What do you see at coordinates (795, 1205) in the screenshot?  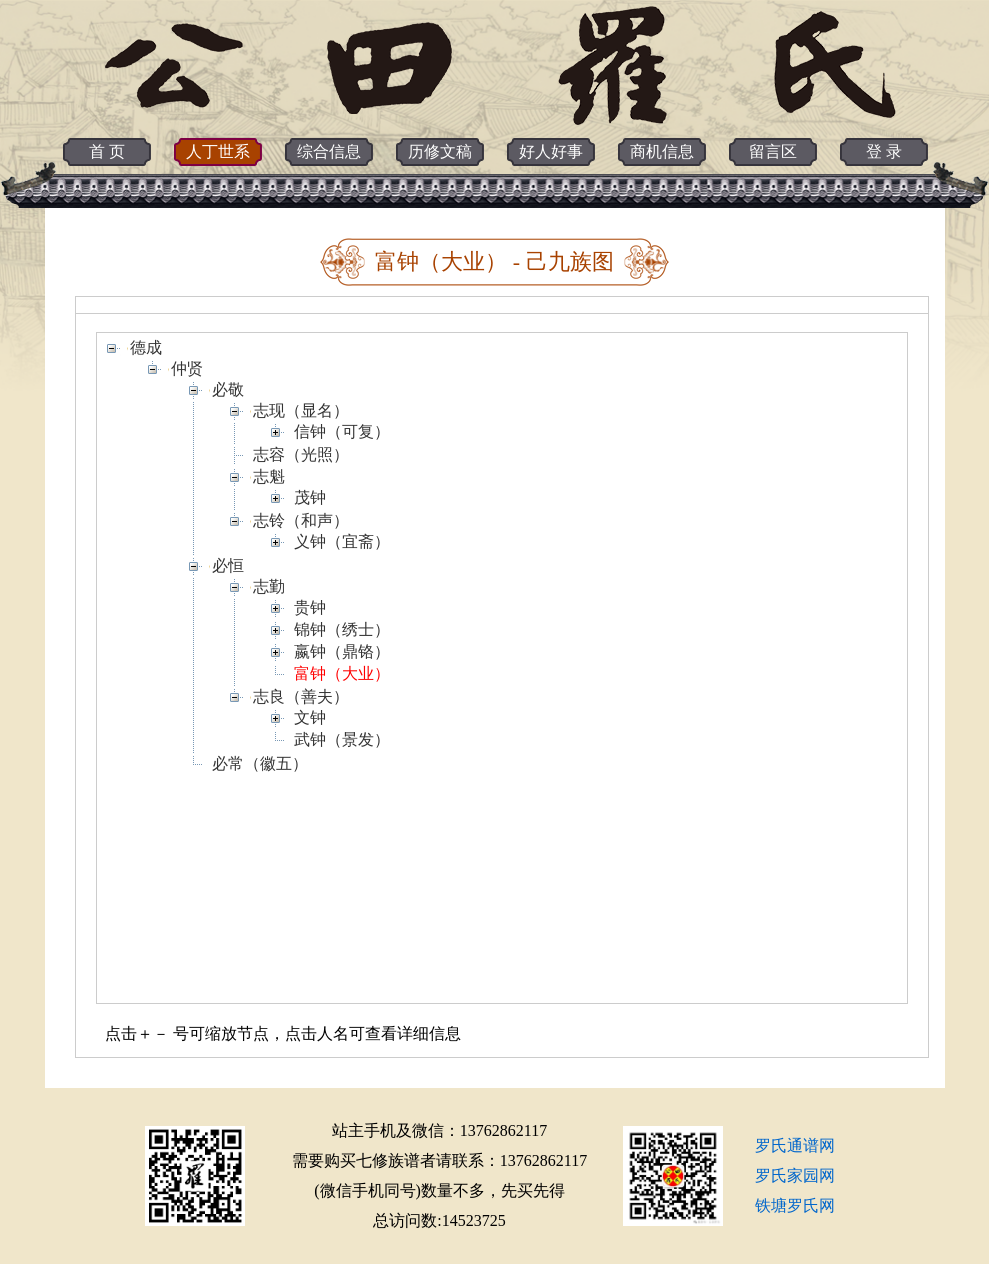 I see `铁塘罗氏网` at bounding box center [795, 1205].